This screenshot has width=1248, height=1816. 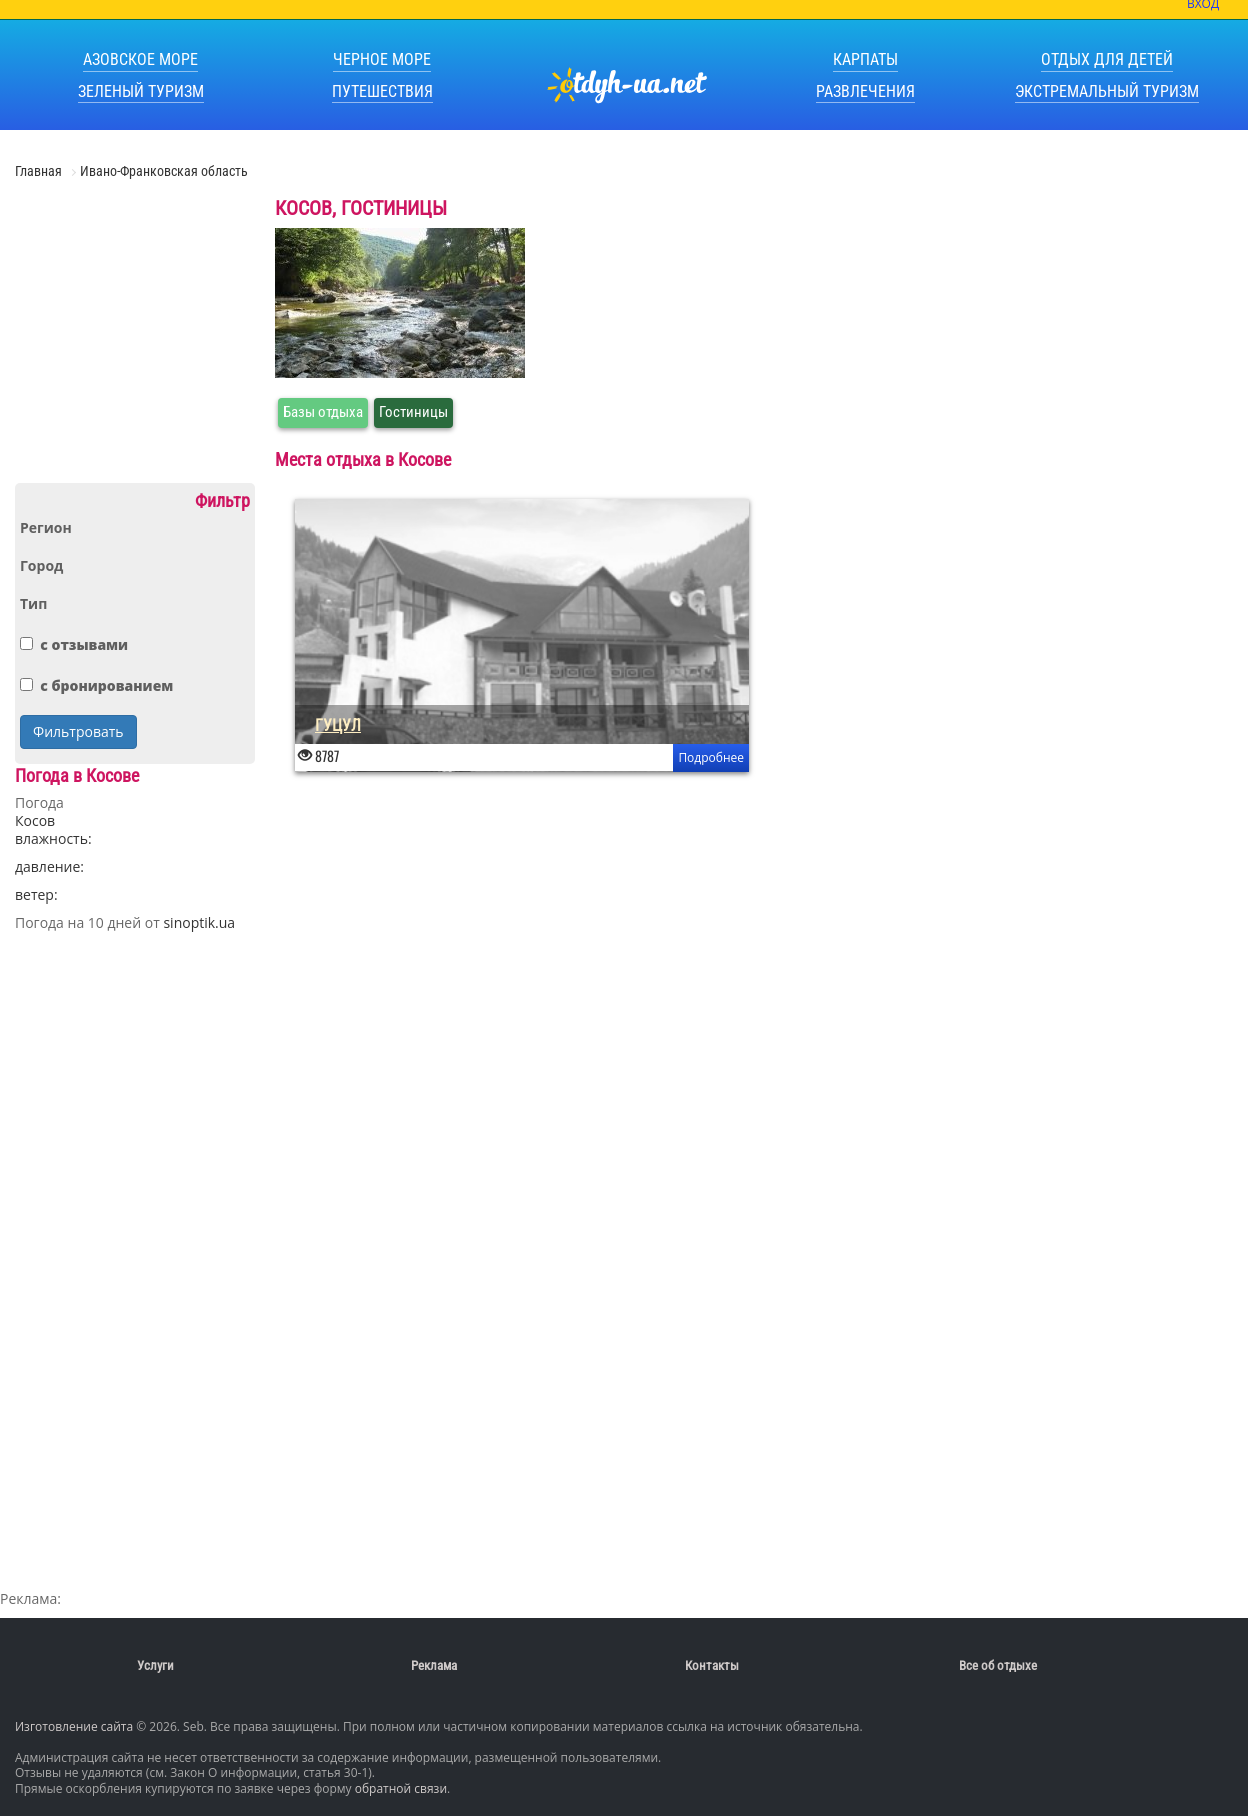 I want to click on Город, so click(x=41, y=566).